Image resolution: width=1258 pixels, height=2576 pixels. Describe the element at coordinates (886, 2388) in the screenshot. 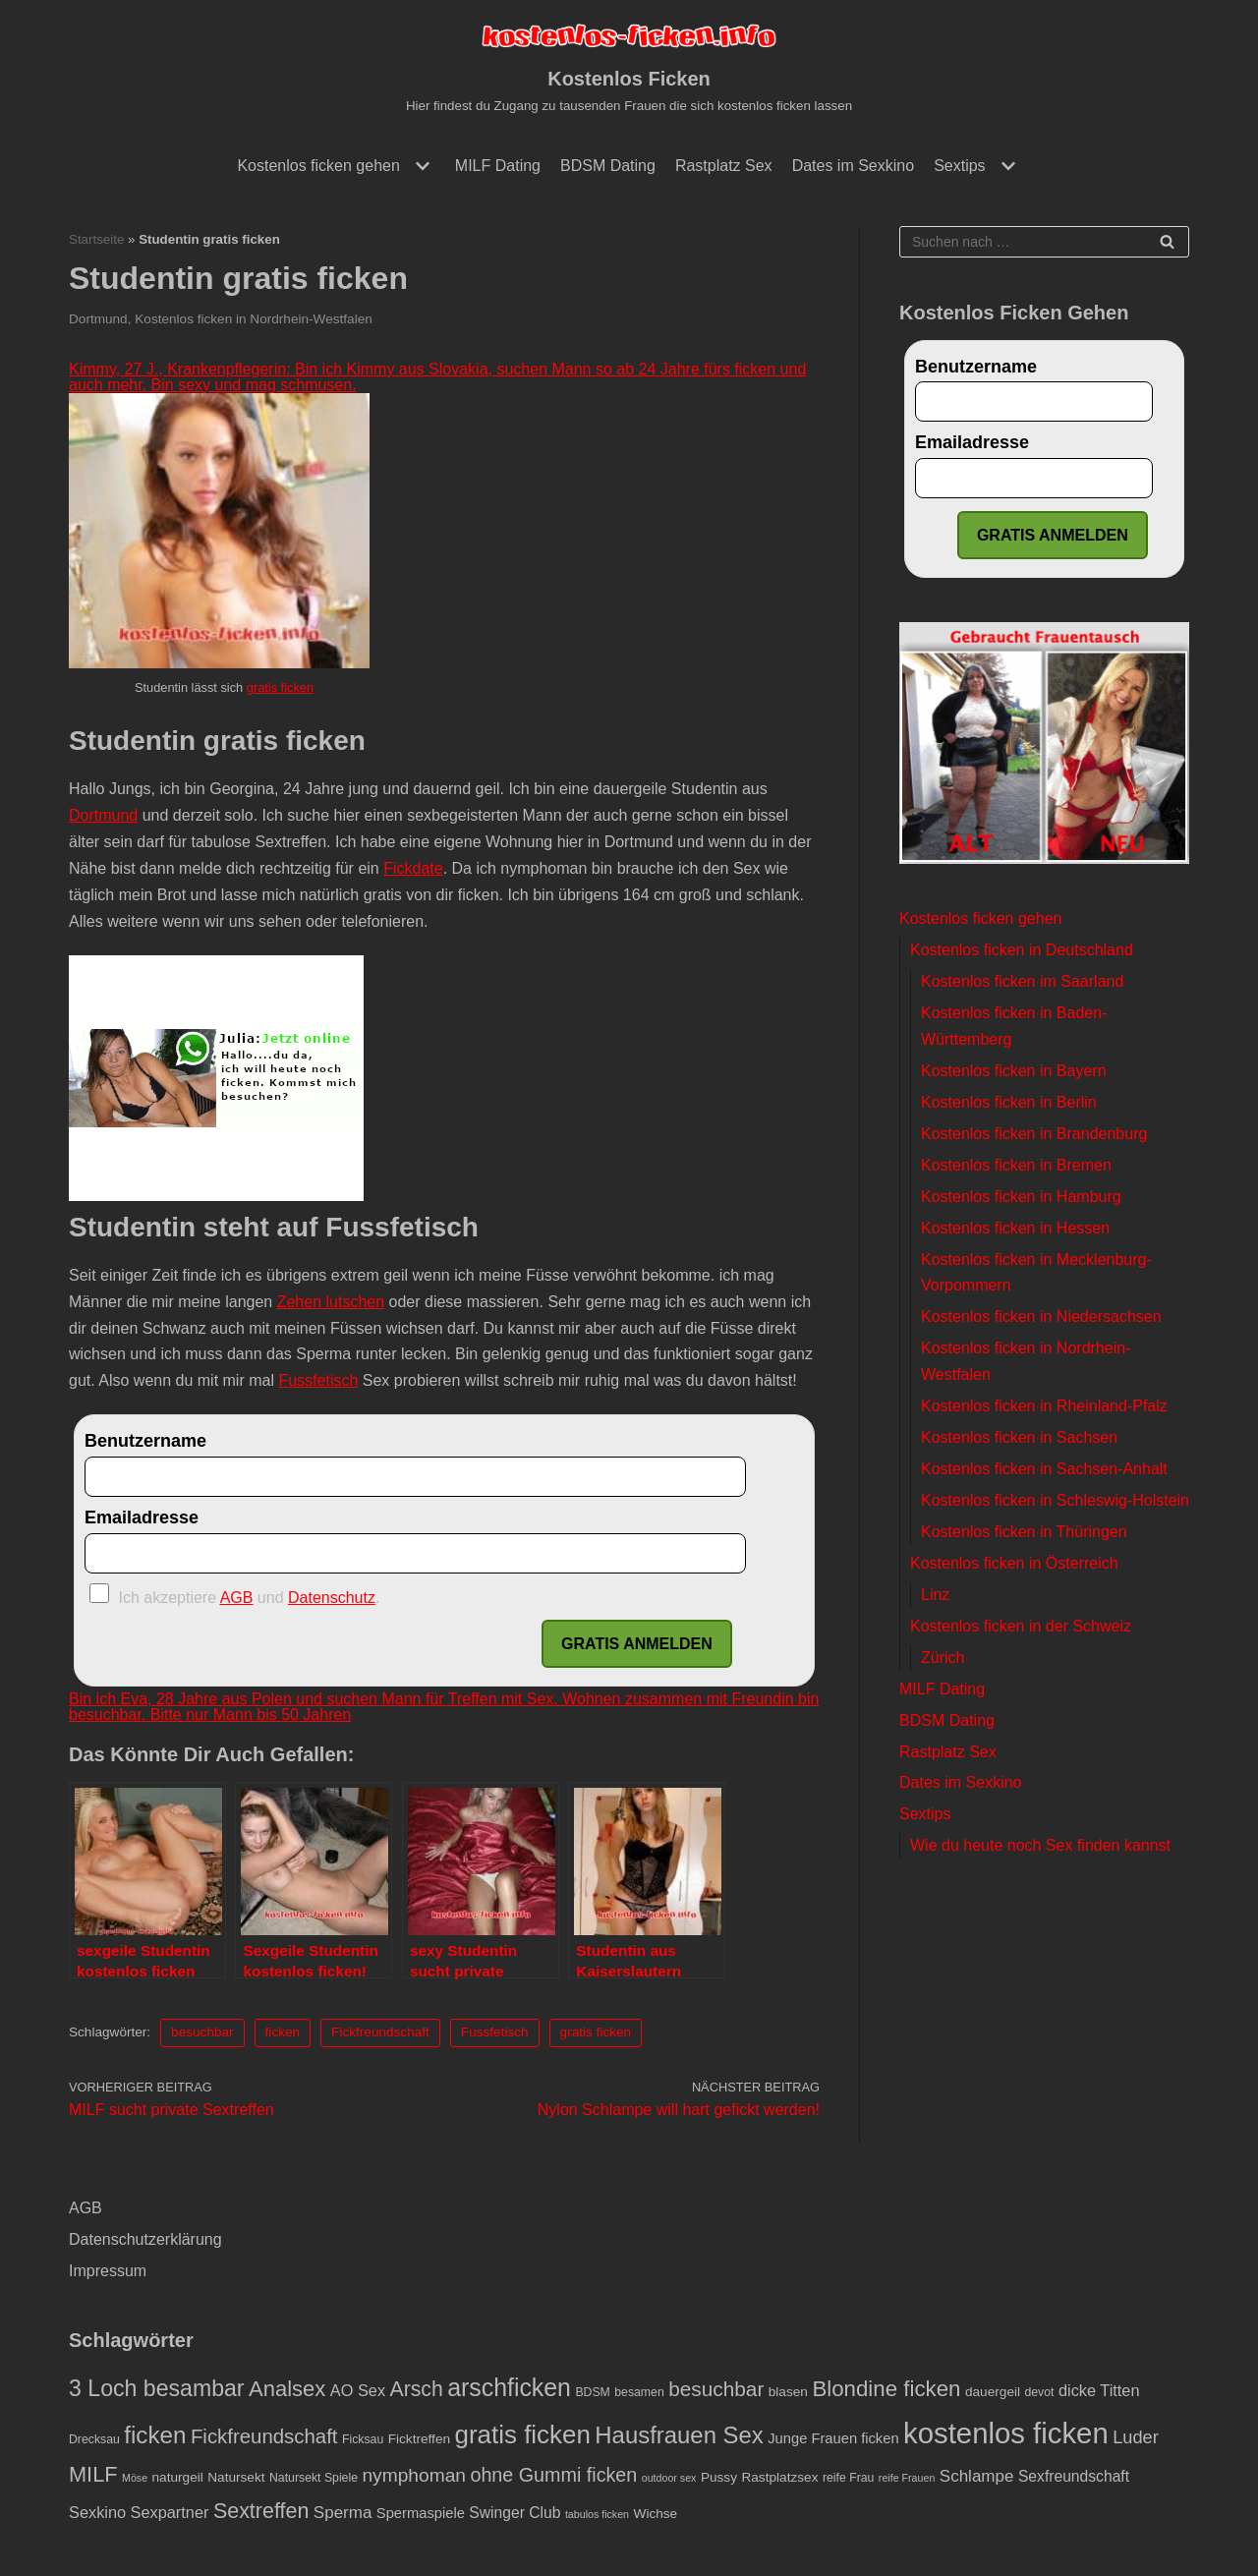

I see `Blondine ficken [Blondine ficken (21 Einträge)]` at that location.